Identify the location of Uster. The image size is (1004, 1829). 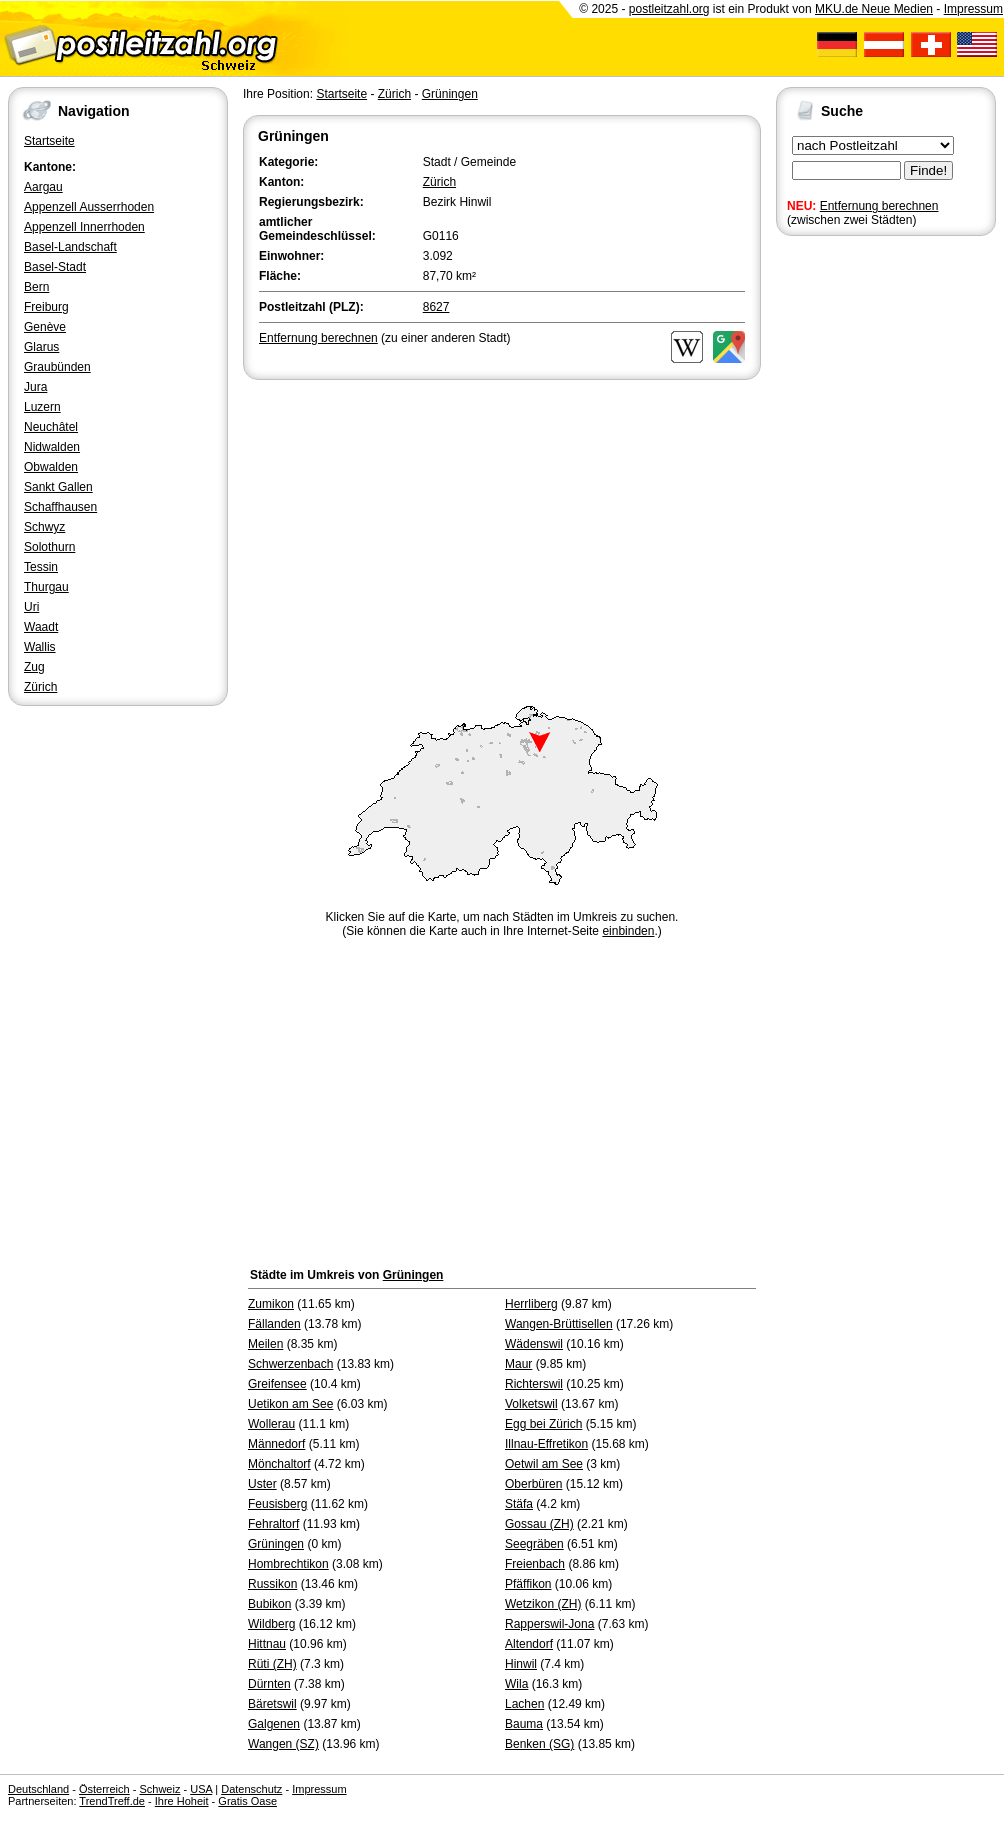
(262, 1484).